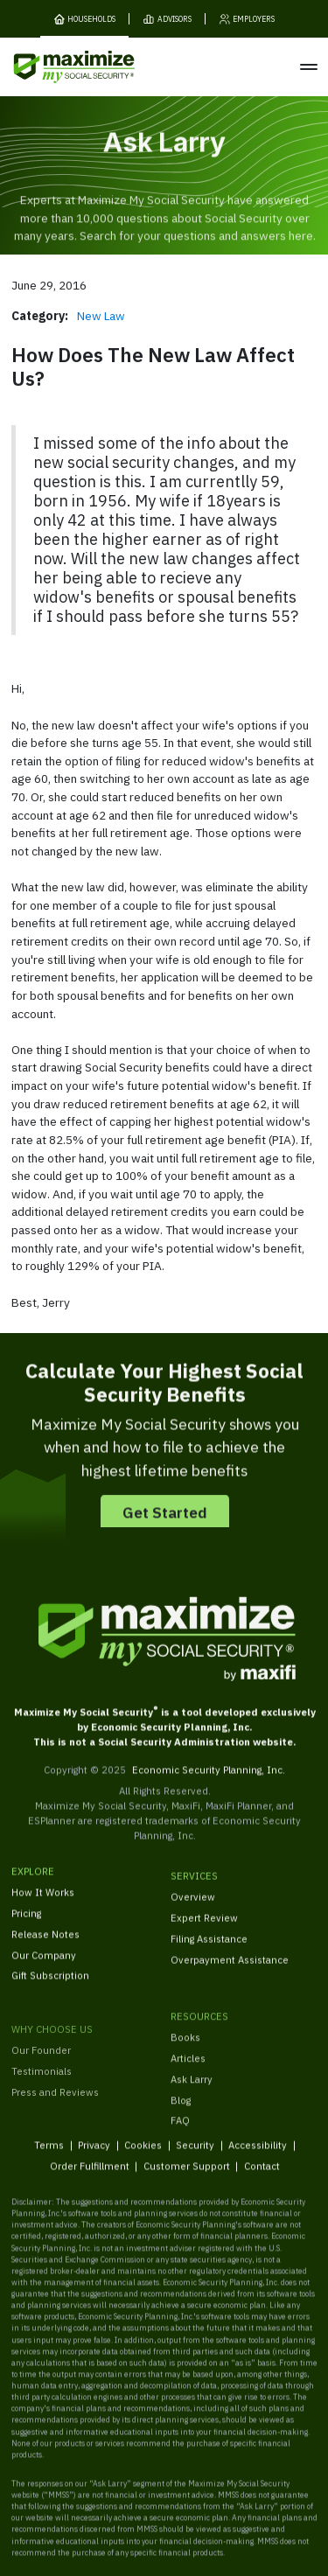 This screenshot has height=2576, width=328. I want to click on Order Fulfillment, so click(89, 2179).